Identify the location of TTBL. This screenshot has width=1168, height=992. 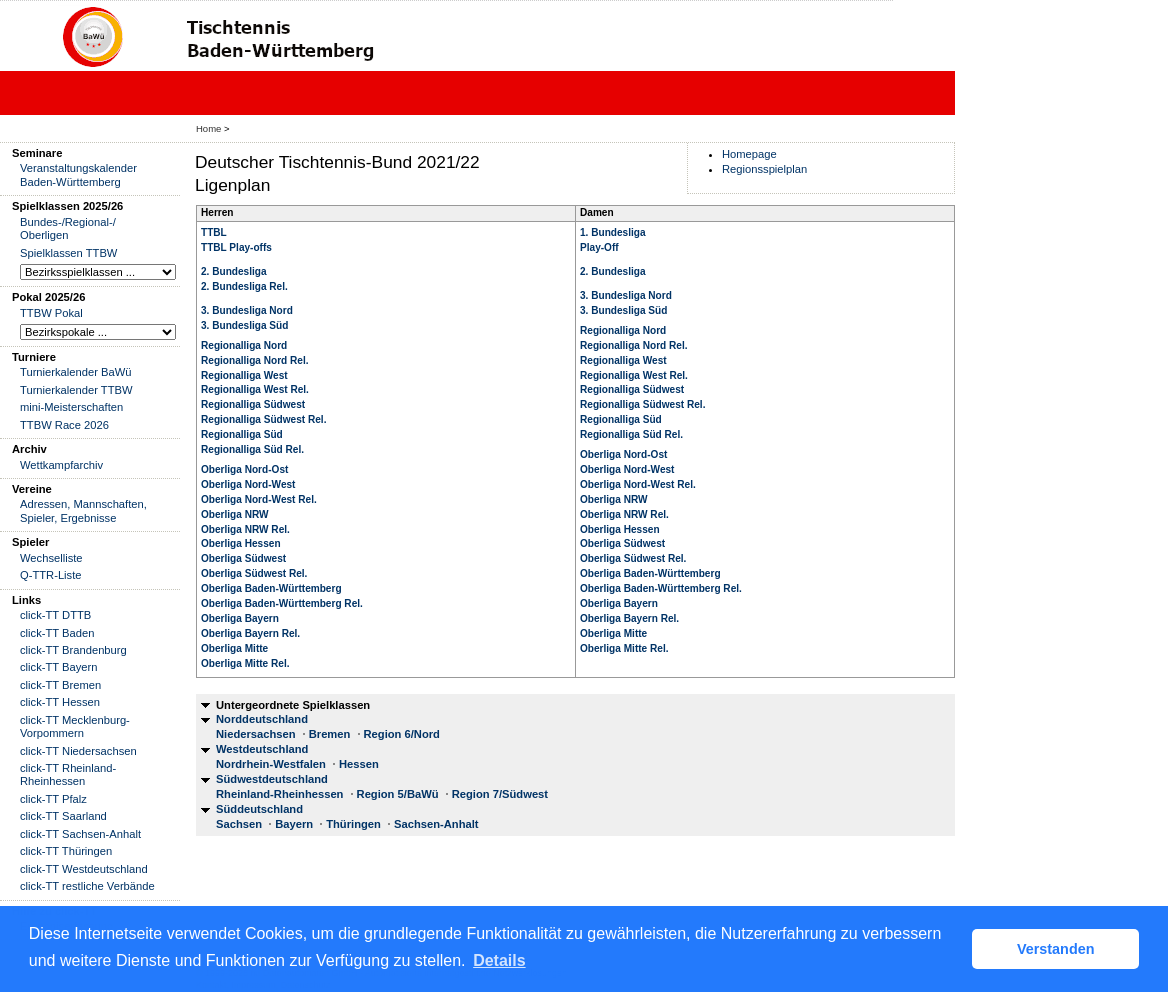
(214, 232).